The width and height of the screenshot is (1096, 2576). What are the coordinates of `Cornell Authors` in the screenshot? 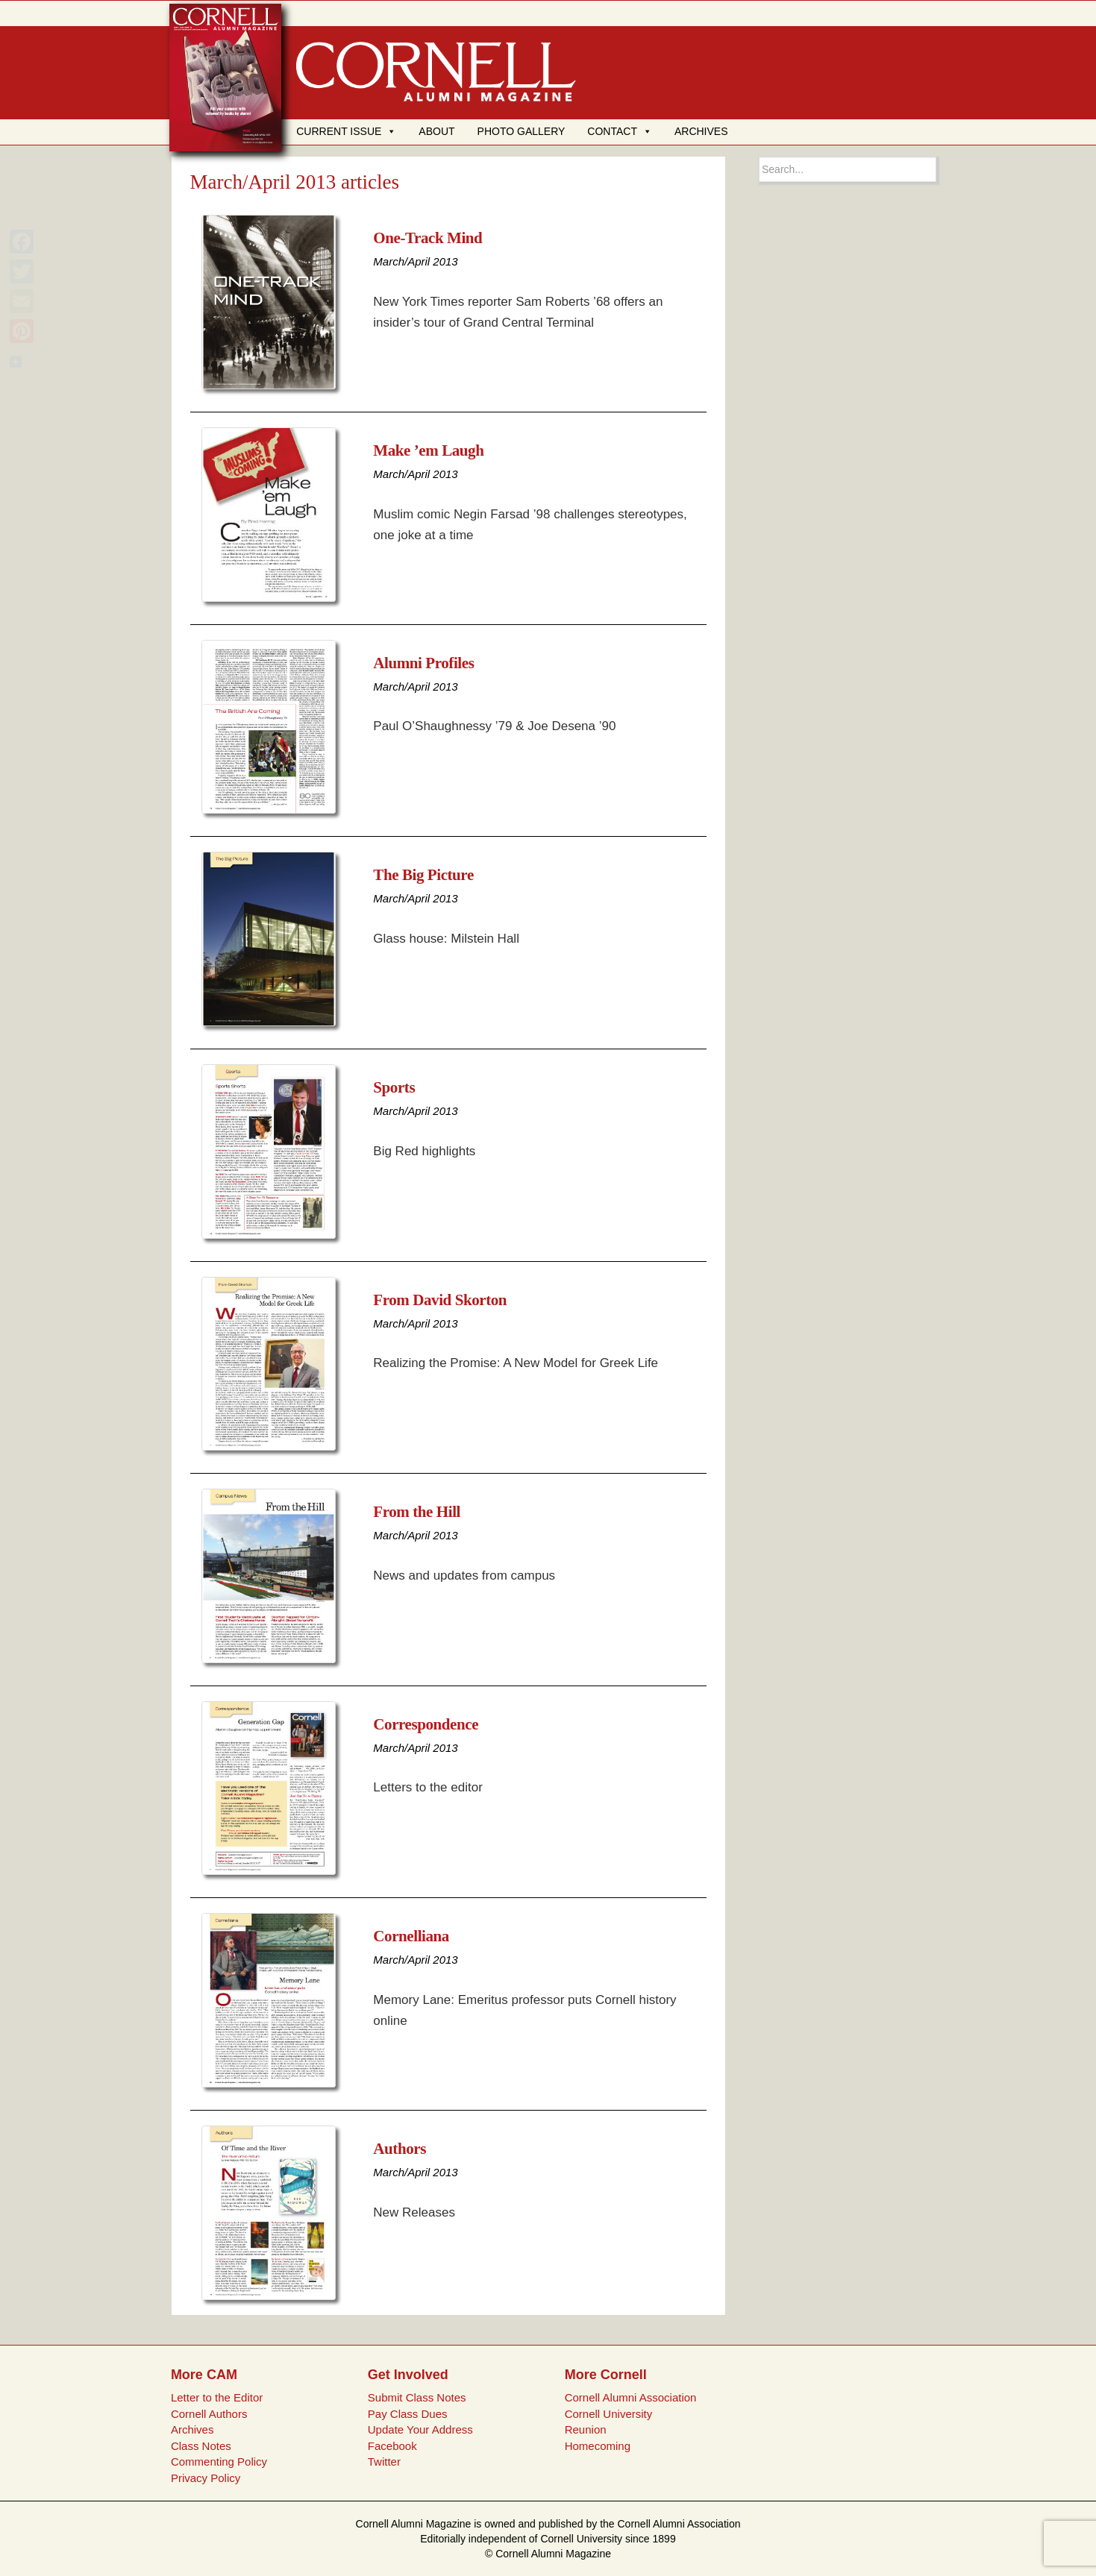 It's located at (209, 2413).